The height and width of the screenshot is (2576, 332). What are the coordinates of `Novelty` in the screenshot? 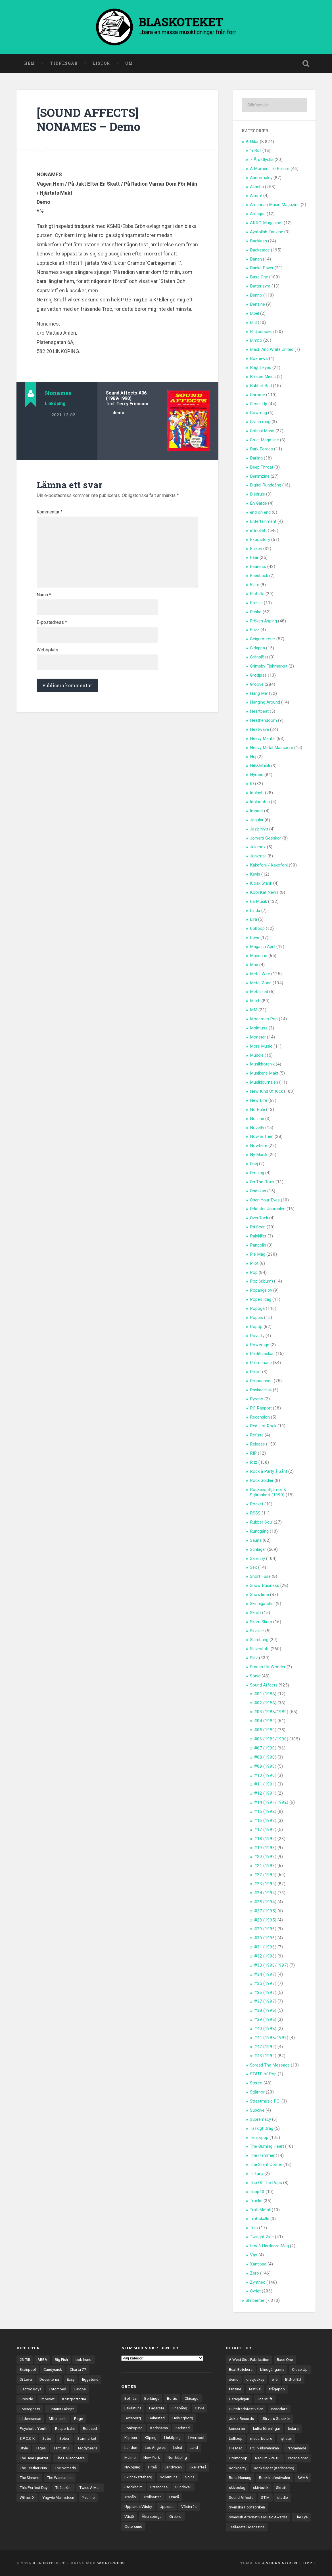 It's located at (257, 1127).